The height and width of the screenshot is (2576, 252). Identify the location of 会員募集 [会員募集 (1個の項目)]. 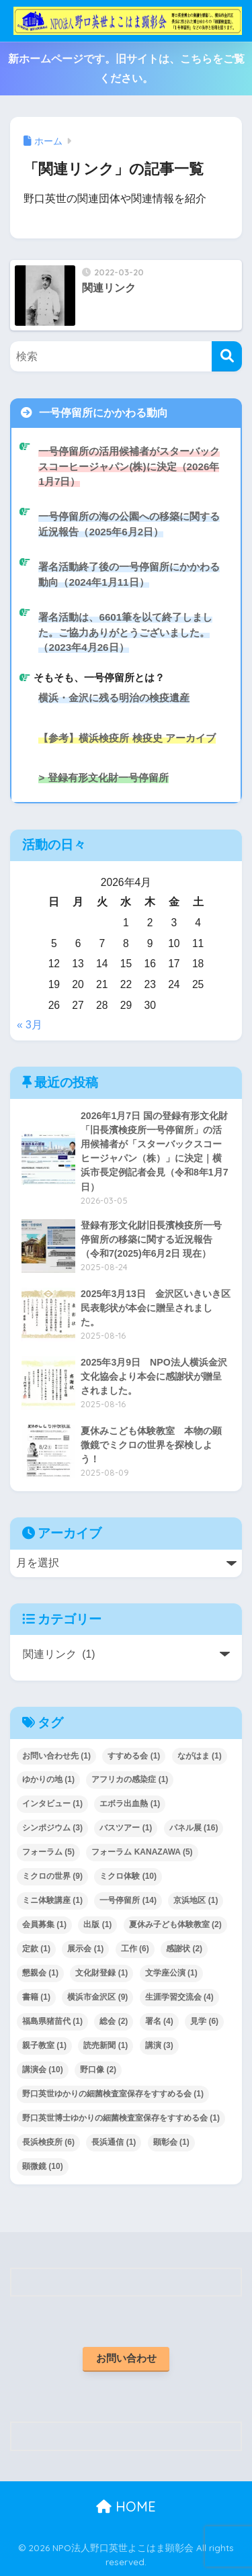
(44, 1924).